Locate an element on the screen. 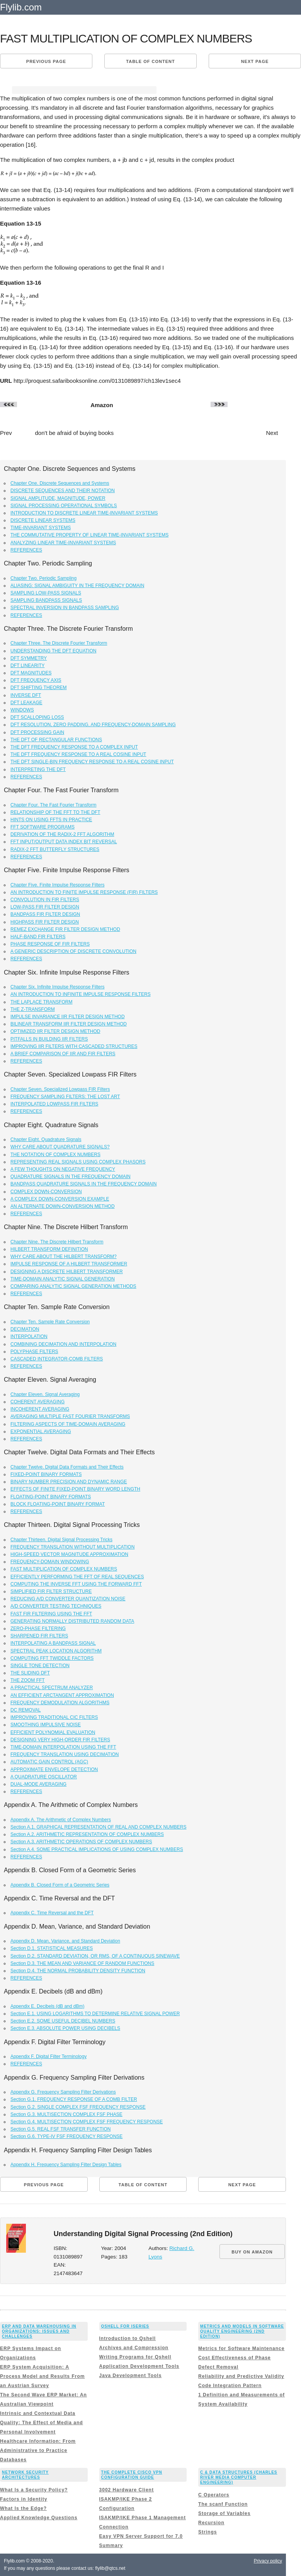  GENERATING NORMALLY DISTRIBUTED RANDOM DATA is located at coordinates (72, 1621).